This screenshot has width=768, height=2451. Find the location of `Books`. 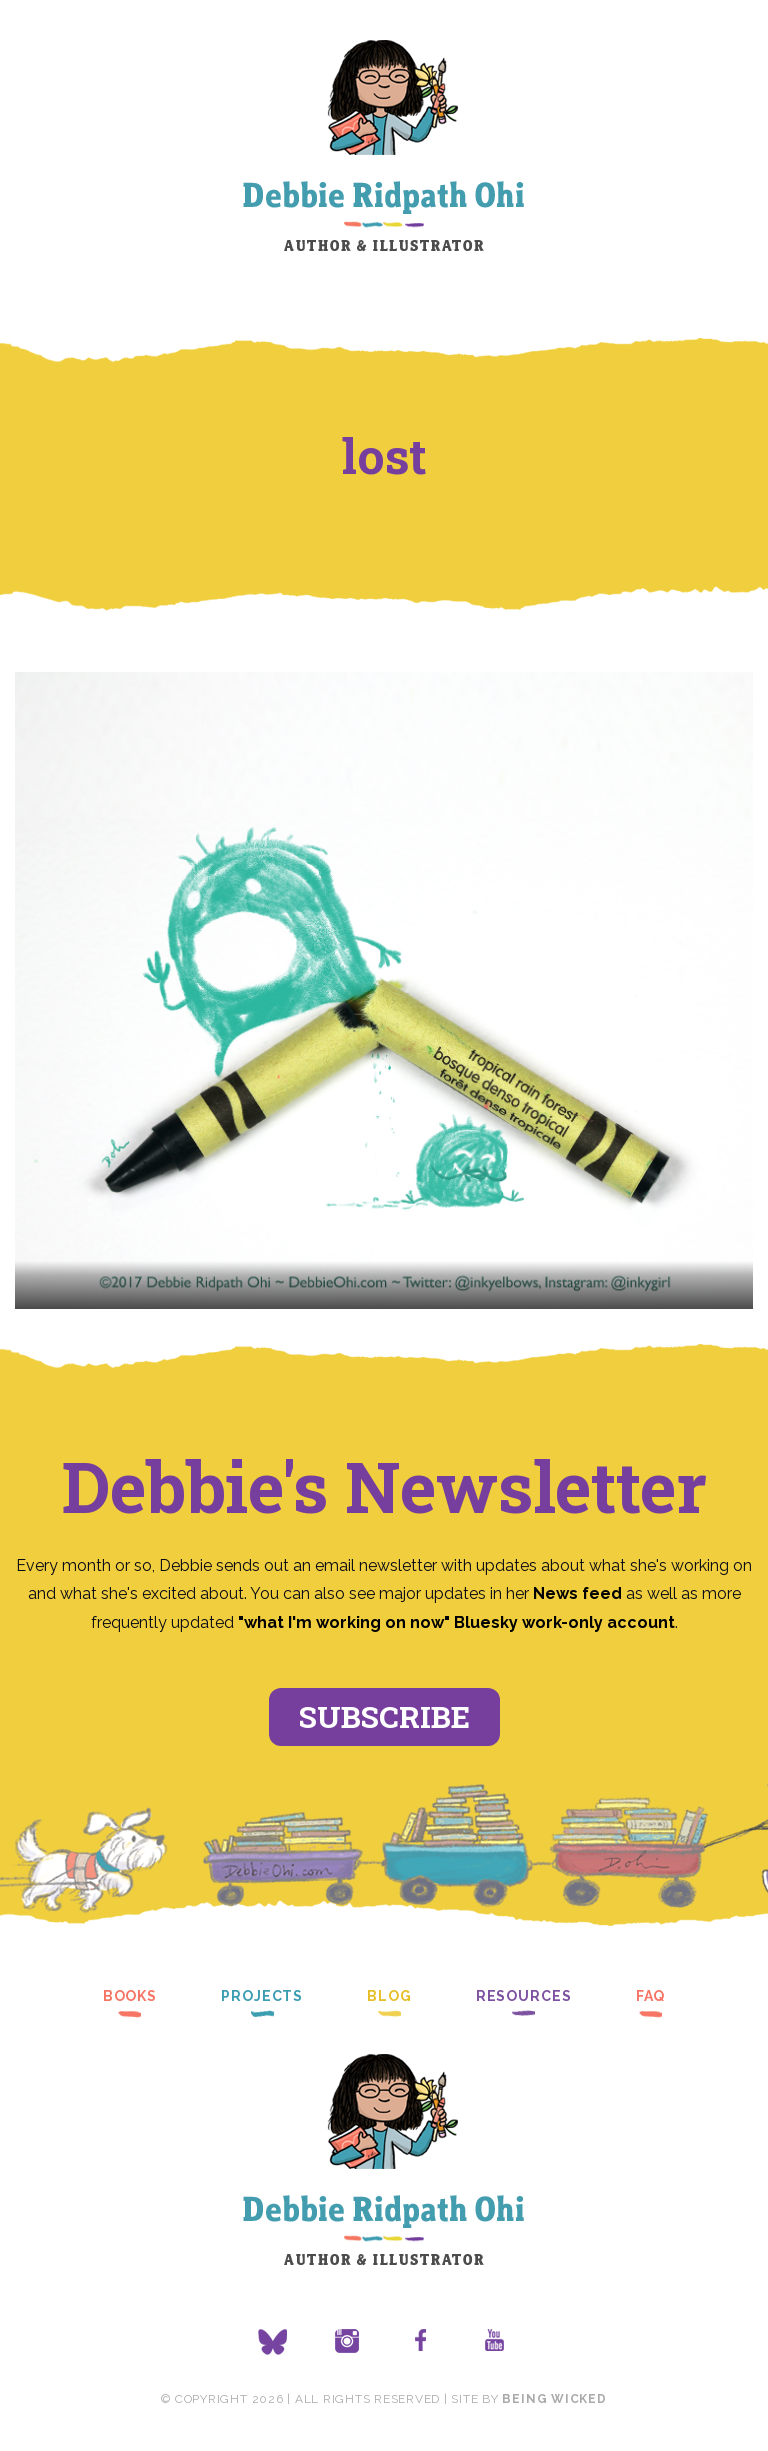

Books is located at coordinates (130, 1996).